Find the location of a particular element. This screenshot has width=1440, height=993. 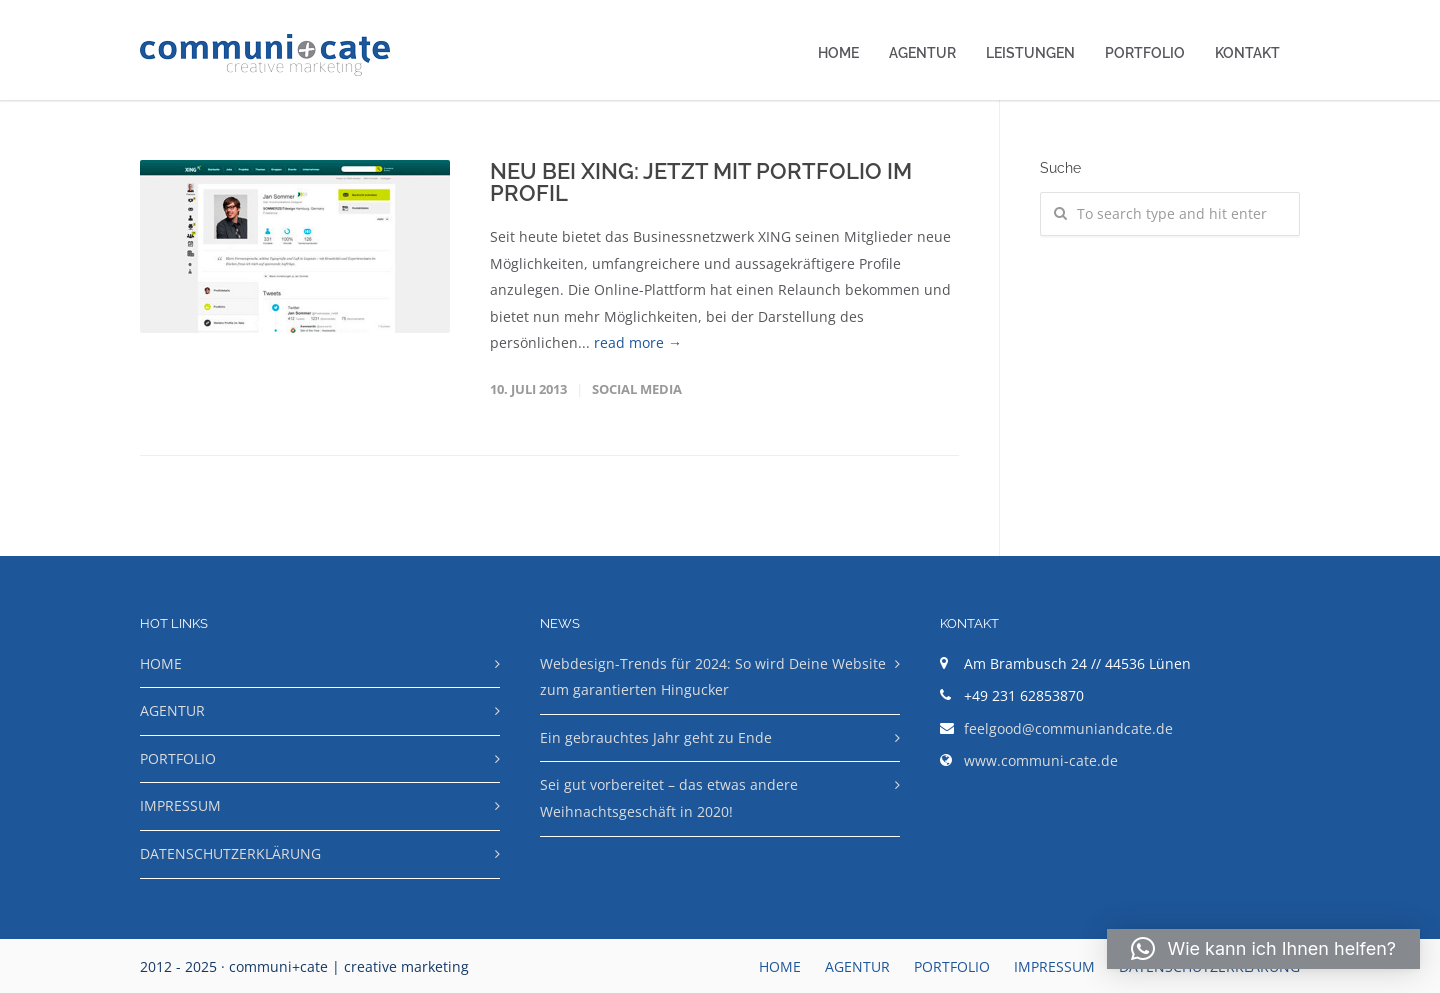

HOME is located at coordinates (838, 53).